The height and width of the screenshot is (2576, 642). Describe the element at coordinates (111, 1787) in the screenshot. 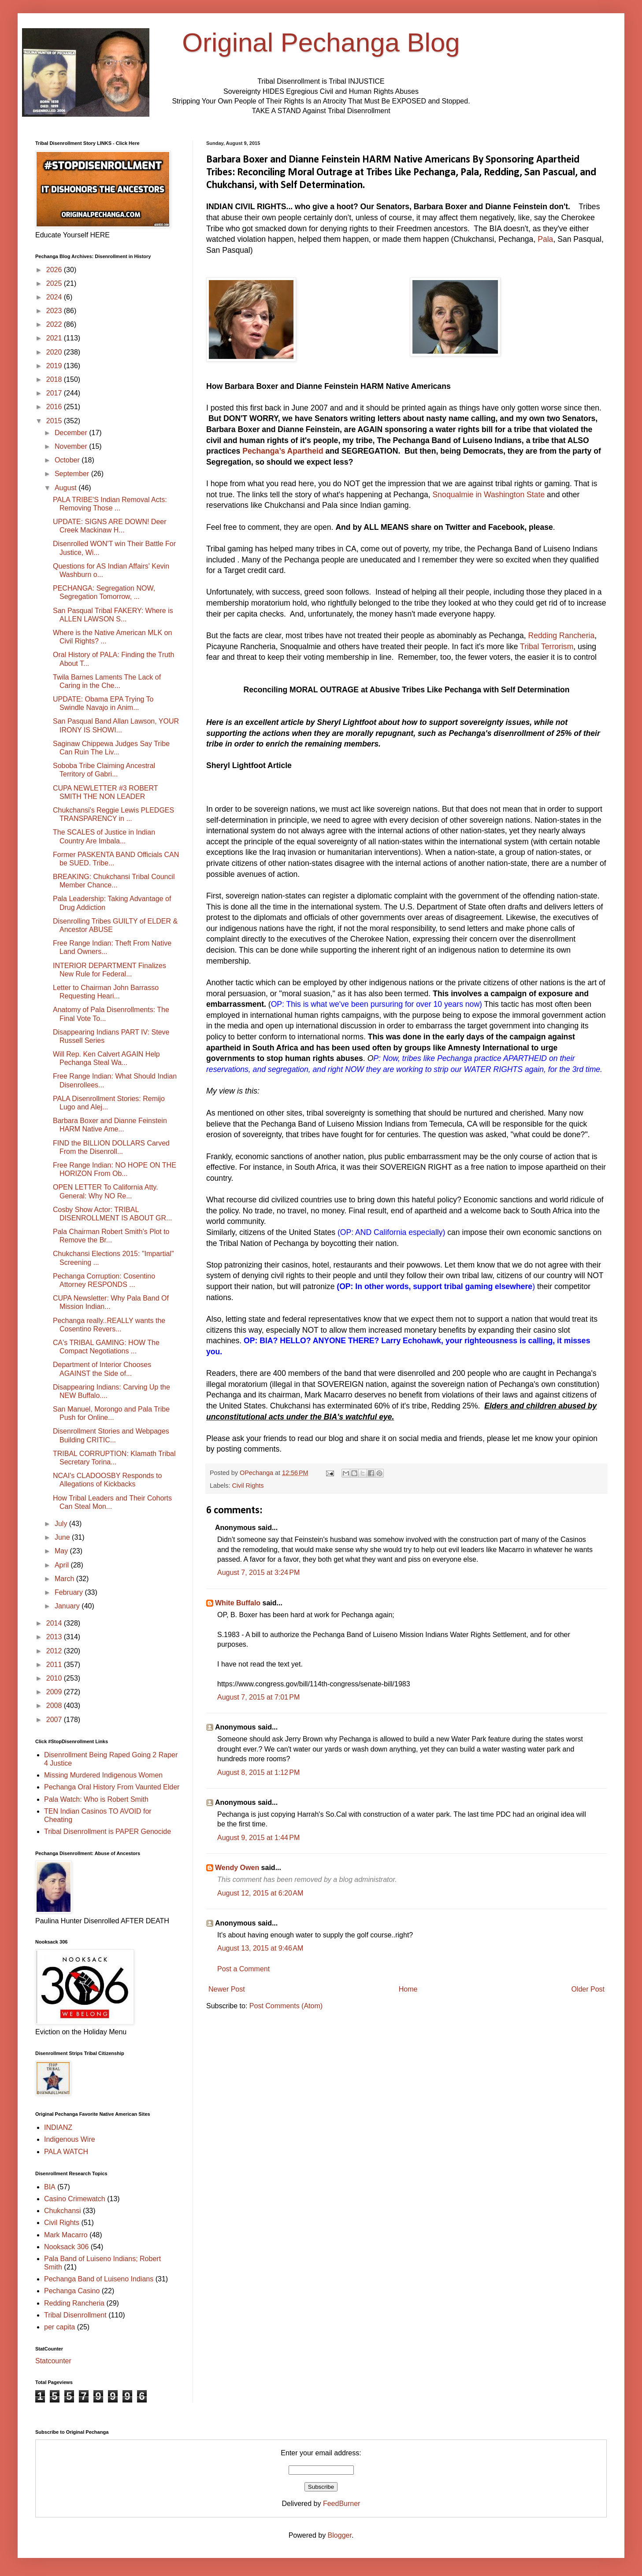

I see `Pechanga Oral History From Vaunted Elder` at that location.